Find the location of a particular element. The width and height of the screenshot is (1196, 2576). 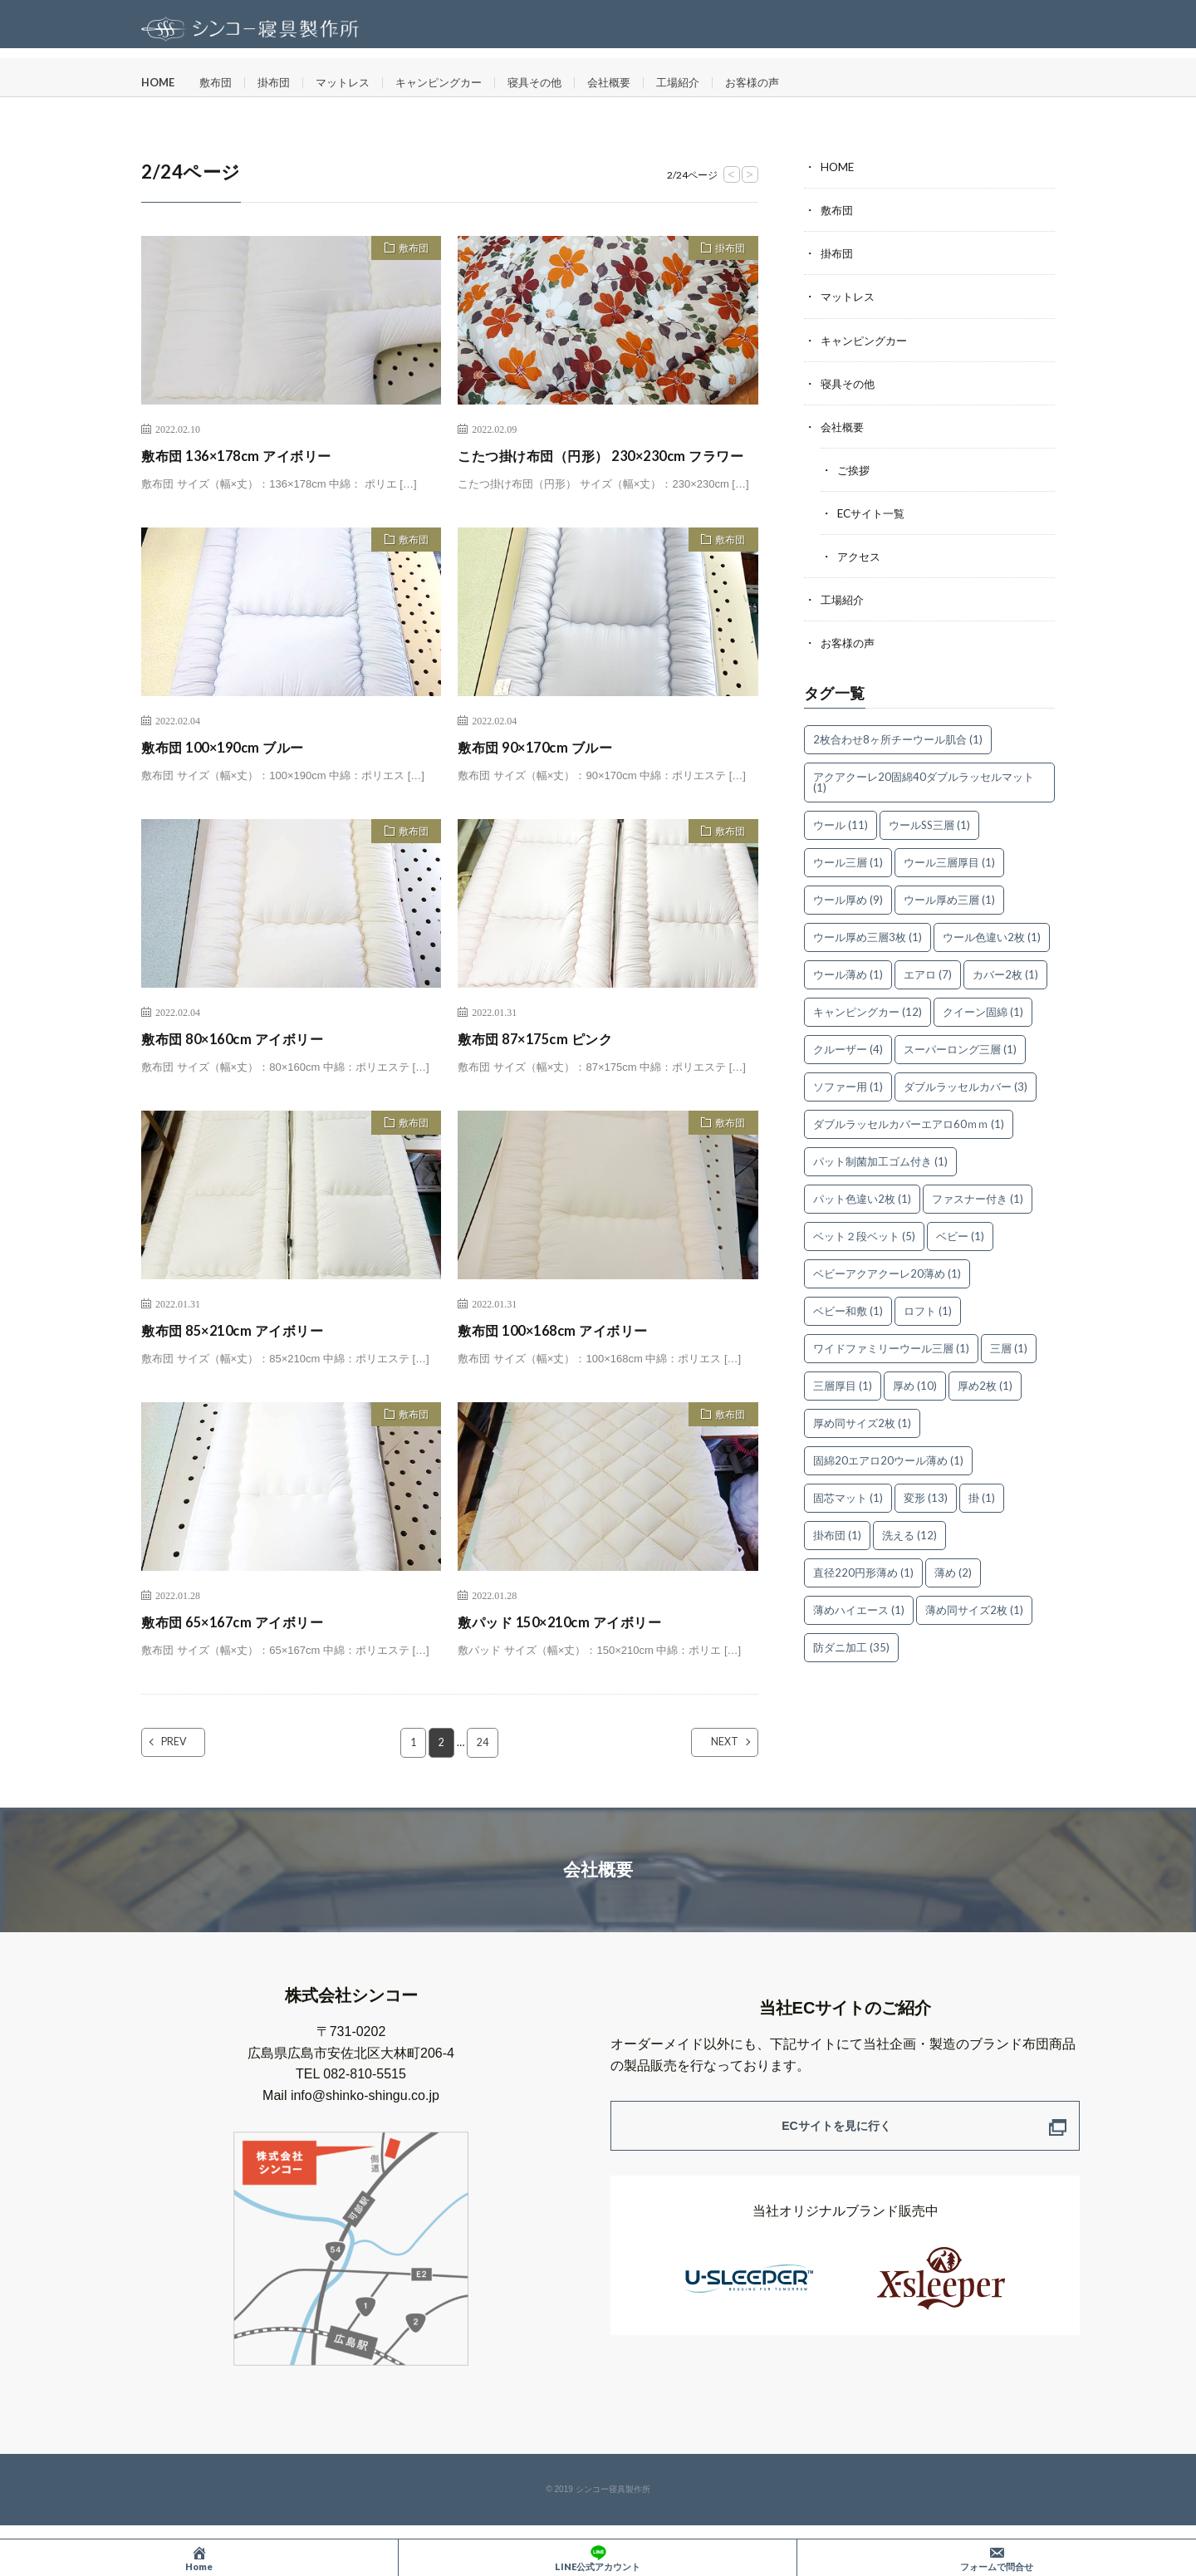

敷布団 80×160cm アイボリー is located at coordinates (241, 1061).